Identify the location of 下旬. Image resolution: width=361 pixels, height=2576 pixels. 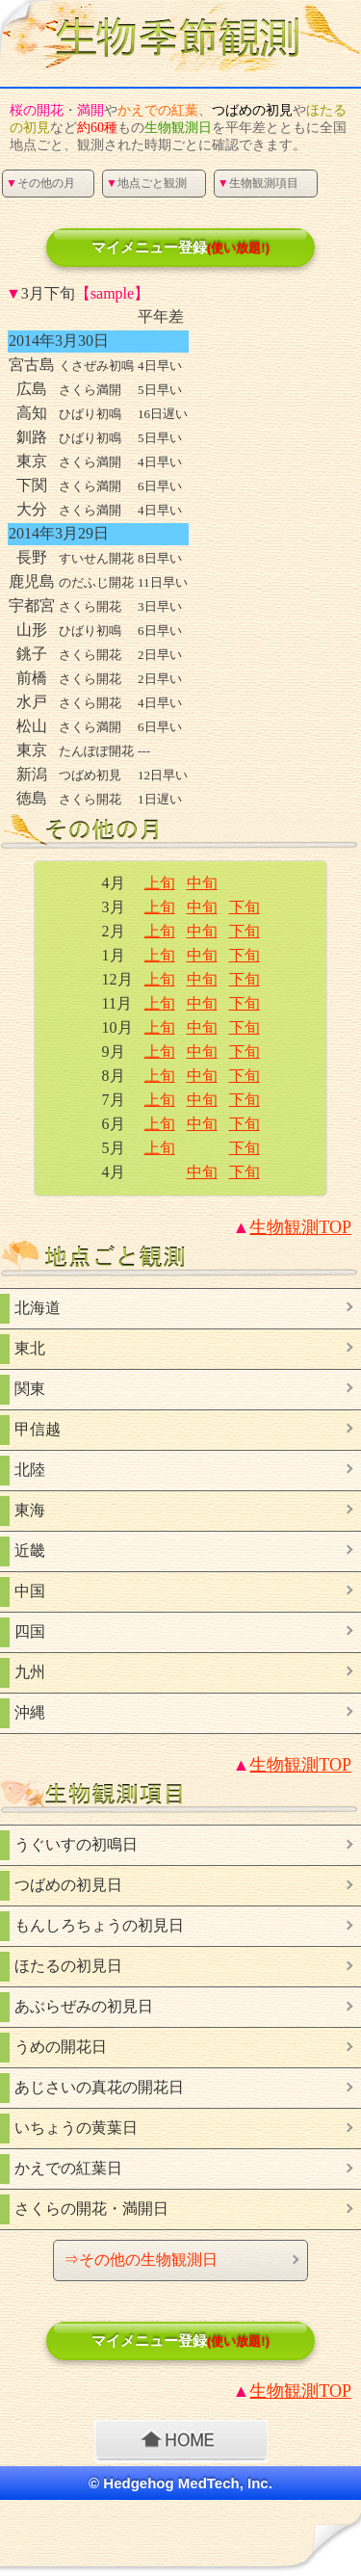
(244, 907).